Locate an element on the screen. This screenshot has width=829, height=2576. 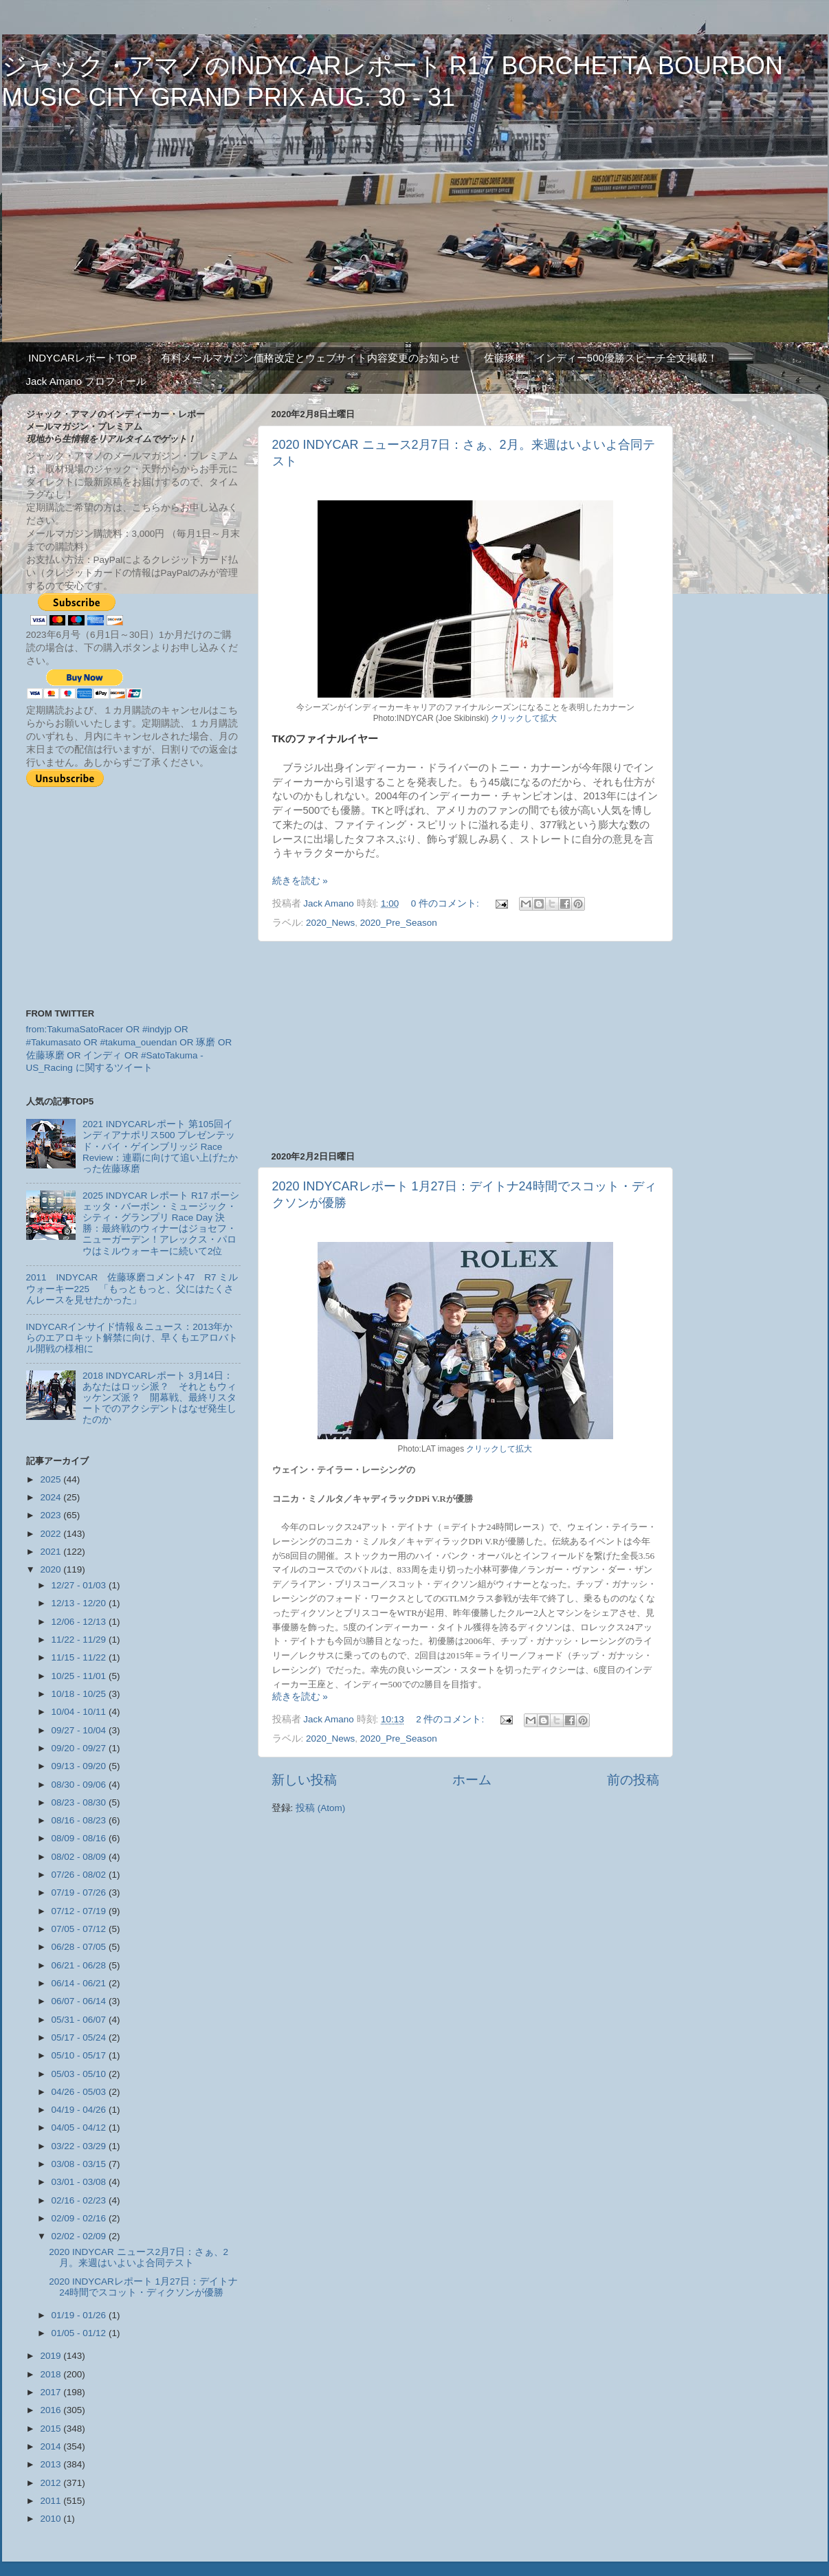
02/09 - 02/16 is located at coordinates (80, 2218).